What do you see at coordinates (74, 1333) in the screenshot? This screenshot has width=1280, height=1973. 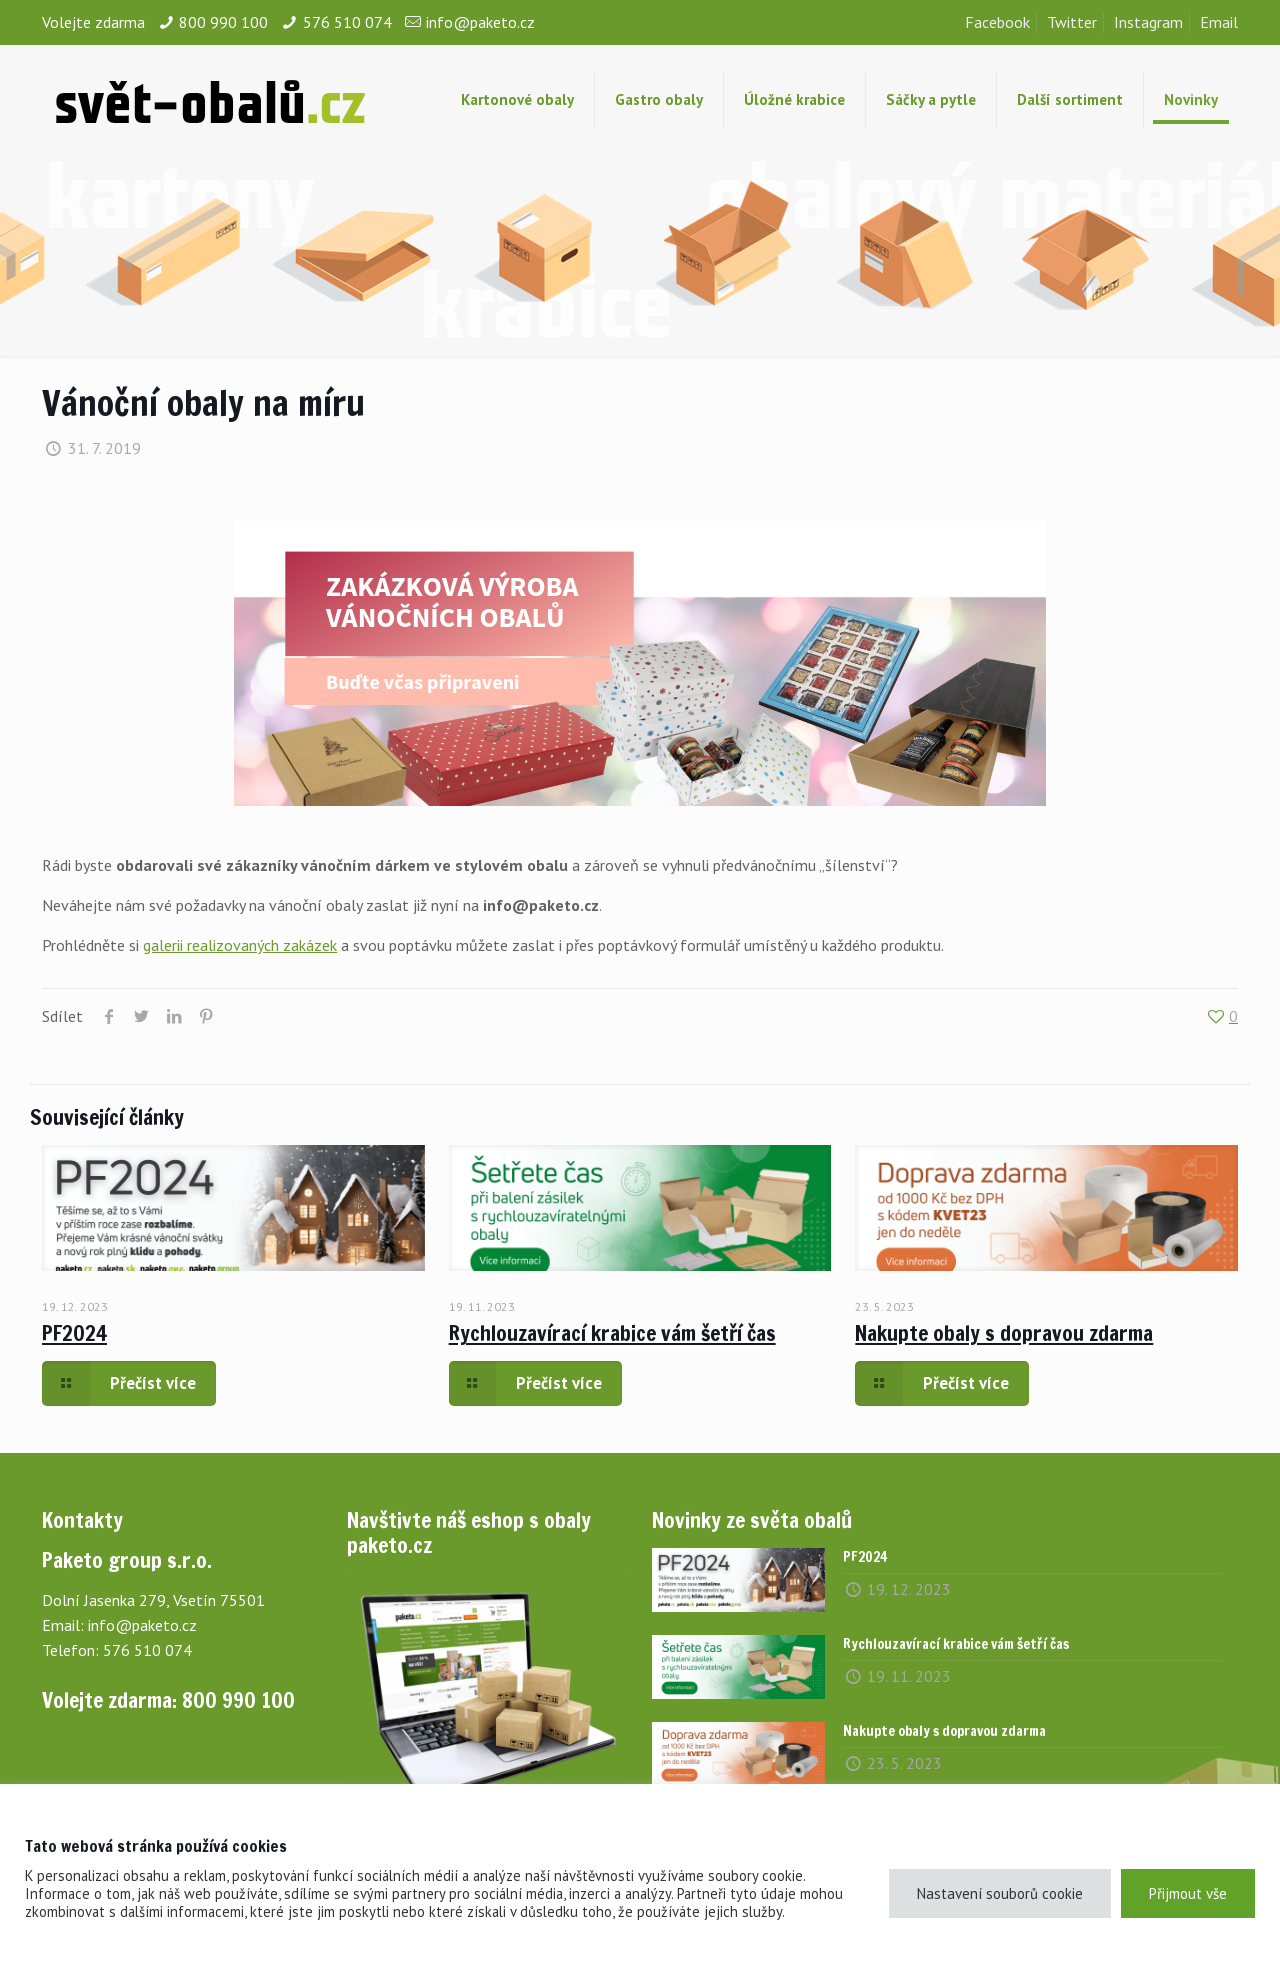 I see `PF2024` at bounding box center [74, 1333].